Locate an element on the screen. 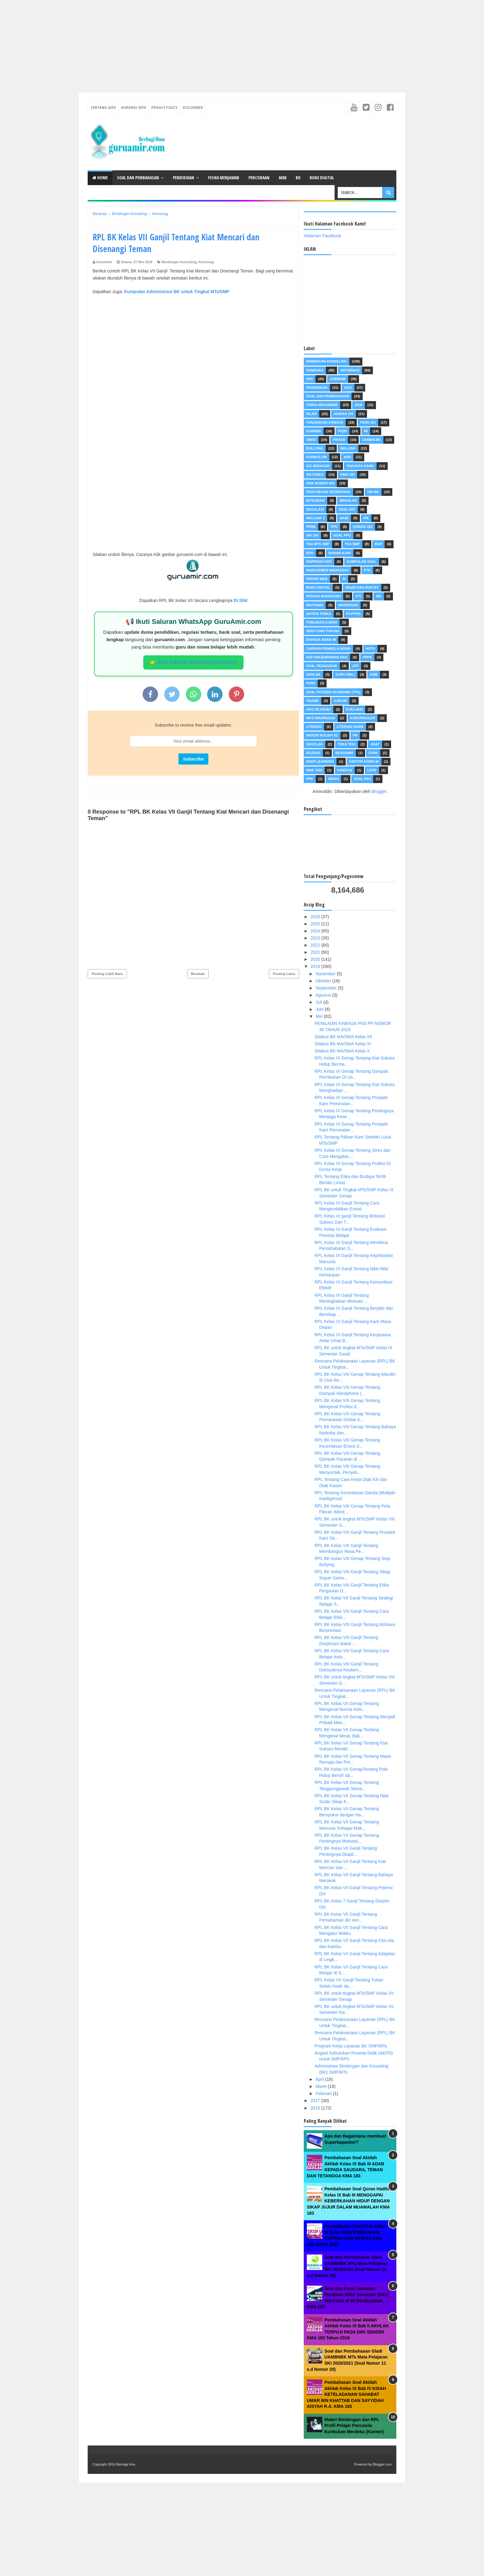 Image resolution: width=484 pixels, height=2576 pixels. Sekolah is located at coordinates (314, 744).